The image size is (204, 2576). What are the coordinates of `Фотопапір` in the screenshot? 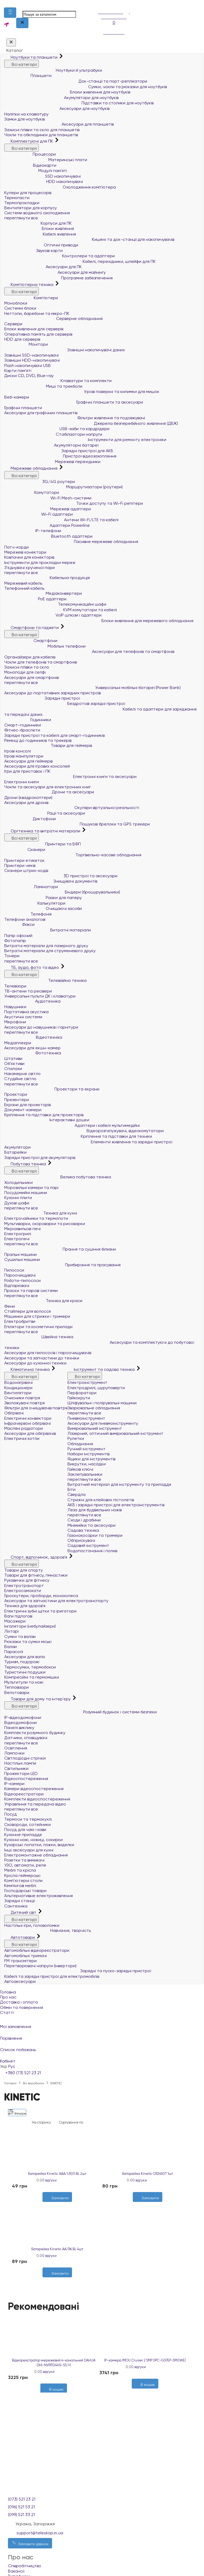 It's located at (15, 940).